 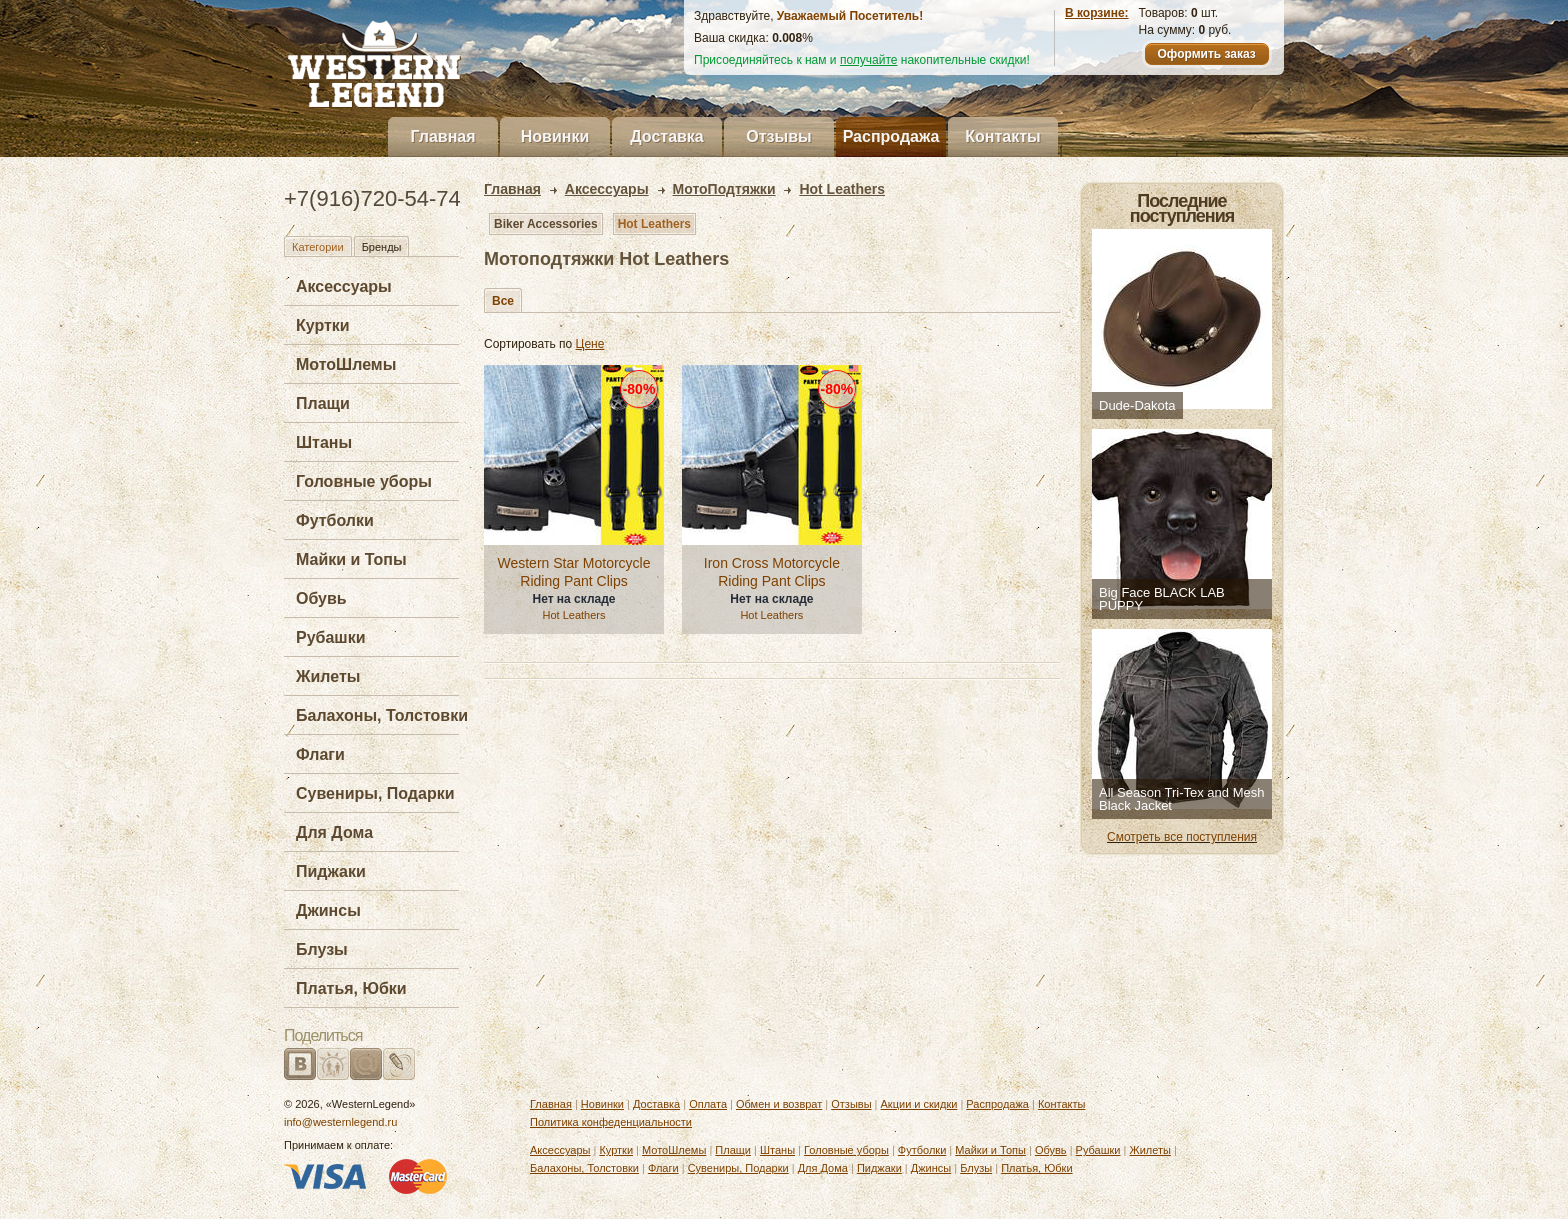 What do you see at coordinates (322, 949) in the screenshot?
I see `Блузы` at bounding box center [322, 949].